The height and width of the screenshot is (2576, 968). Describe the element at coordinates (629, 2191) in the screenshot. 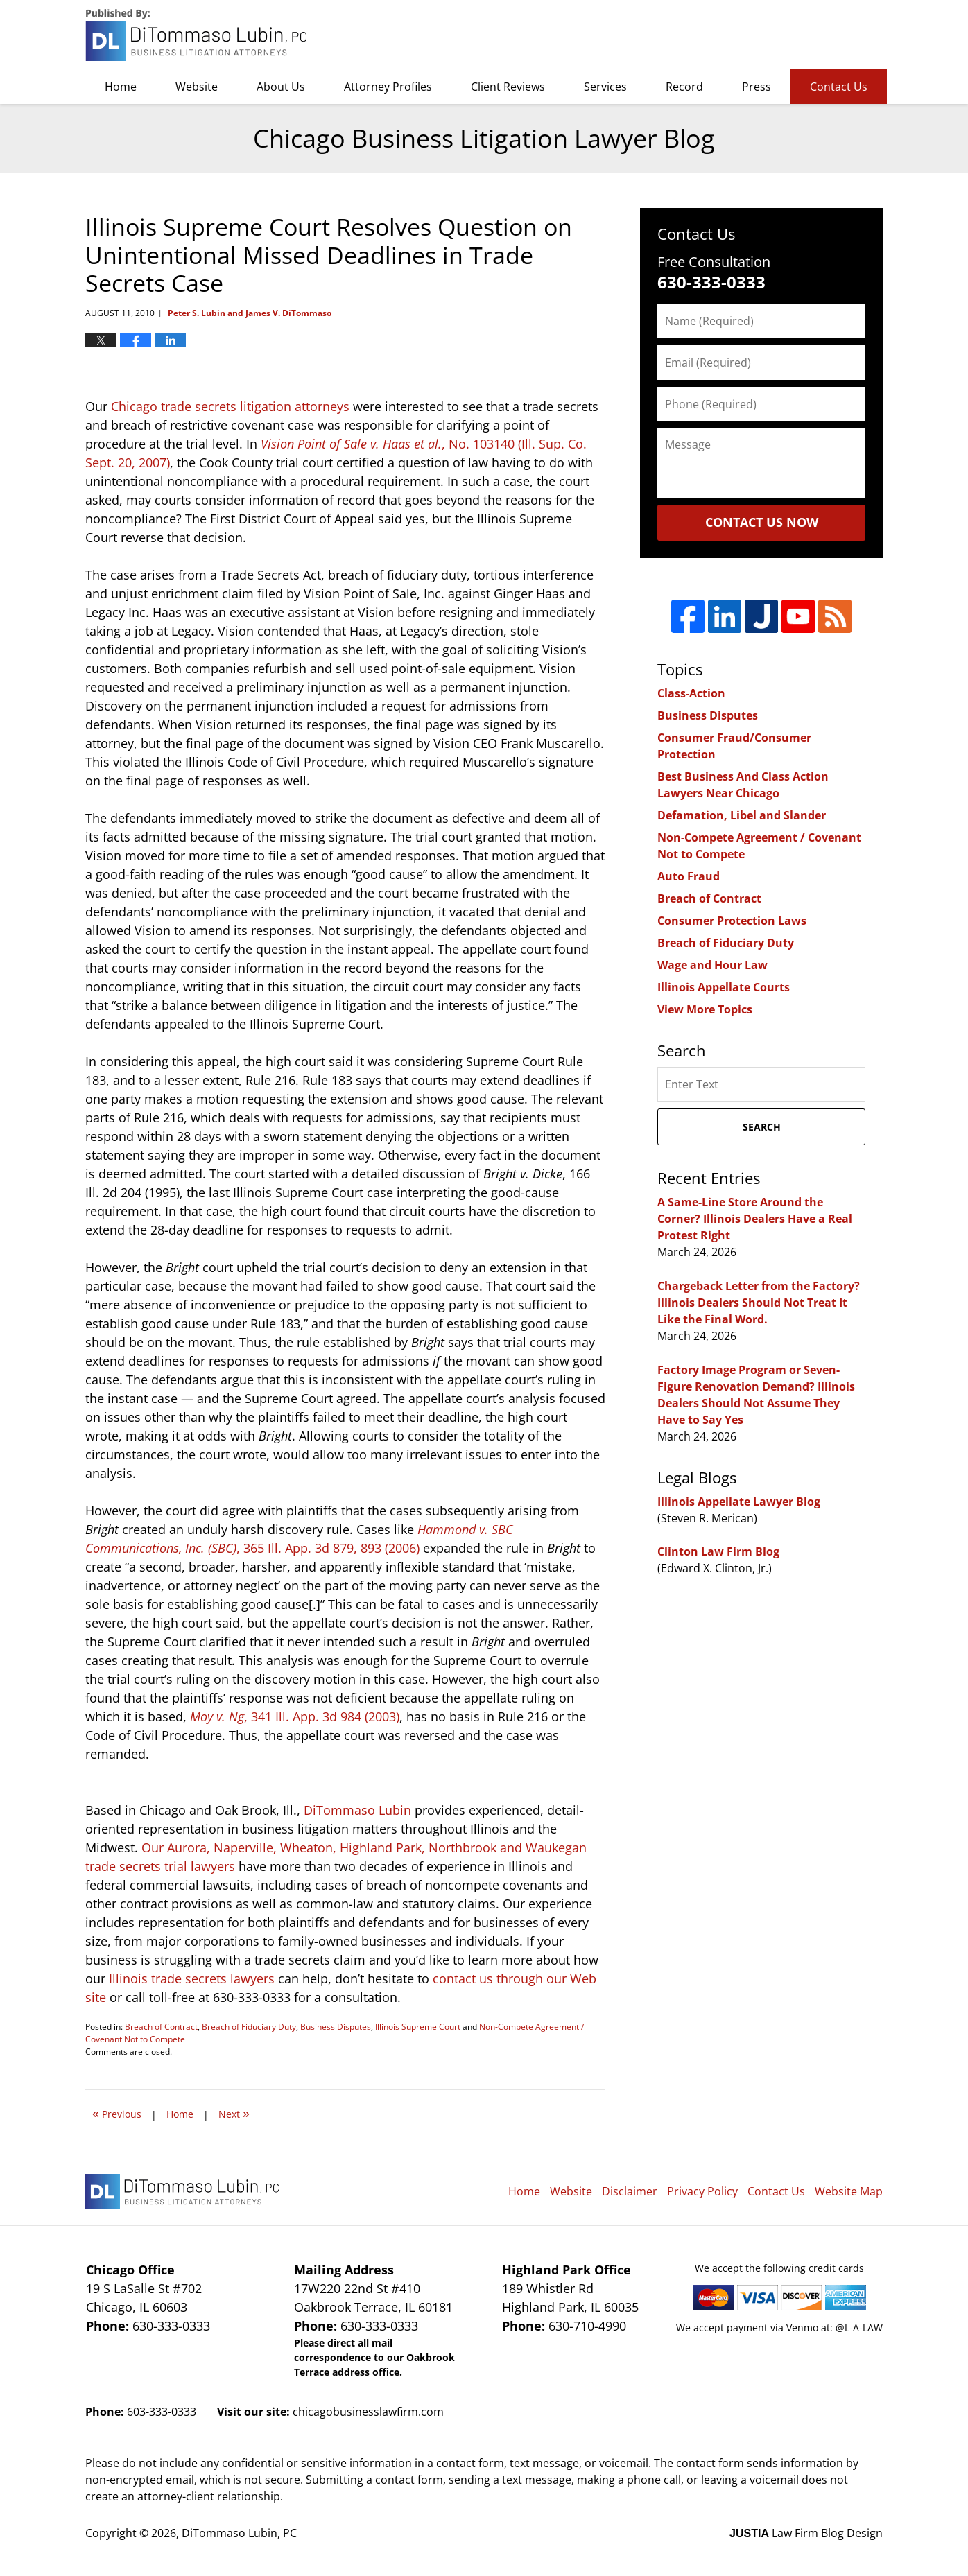

I see `Disclaimer` at that location.